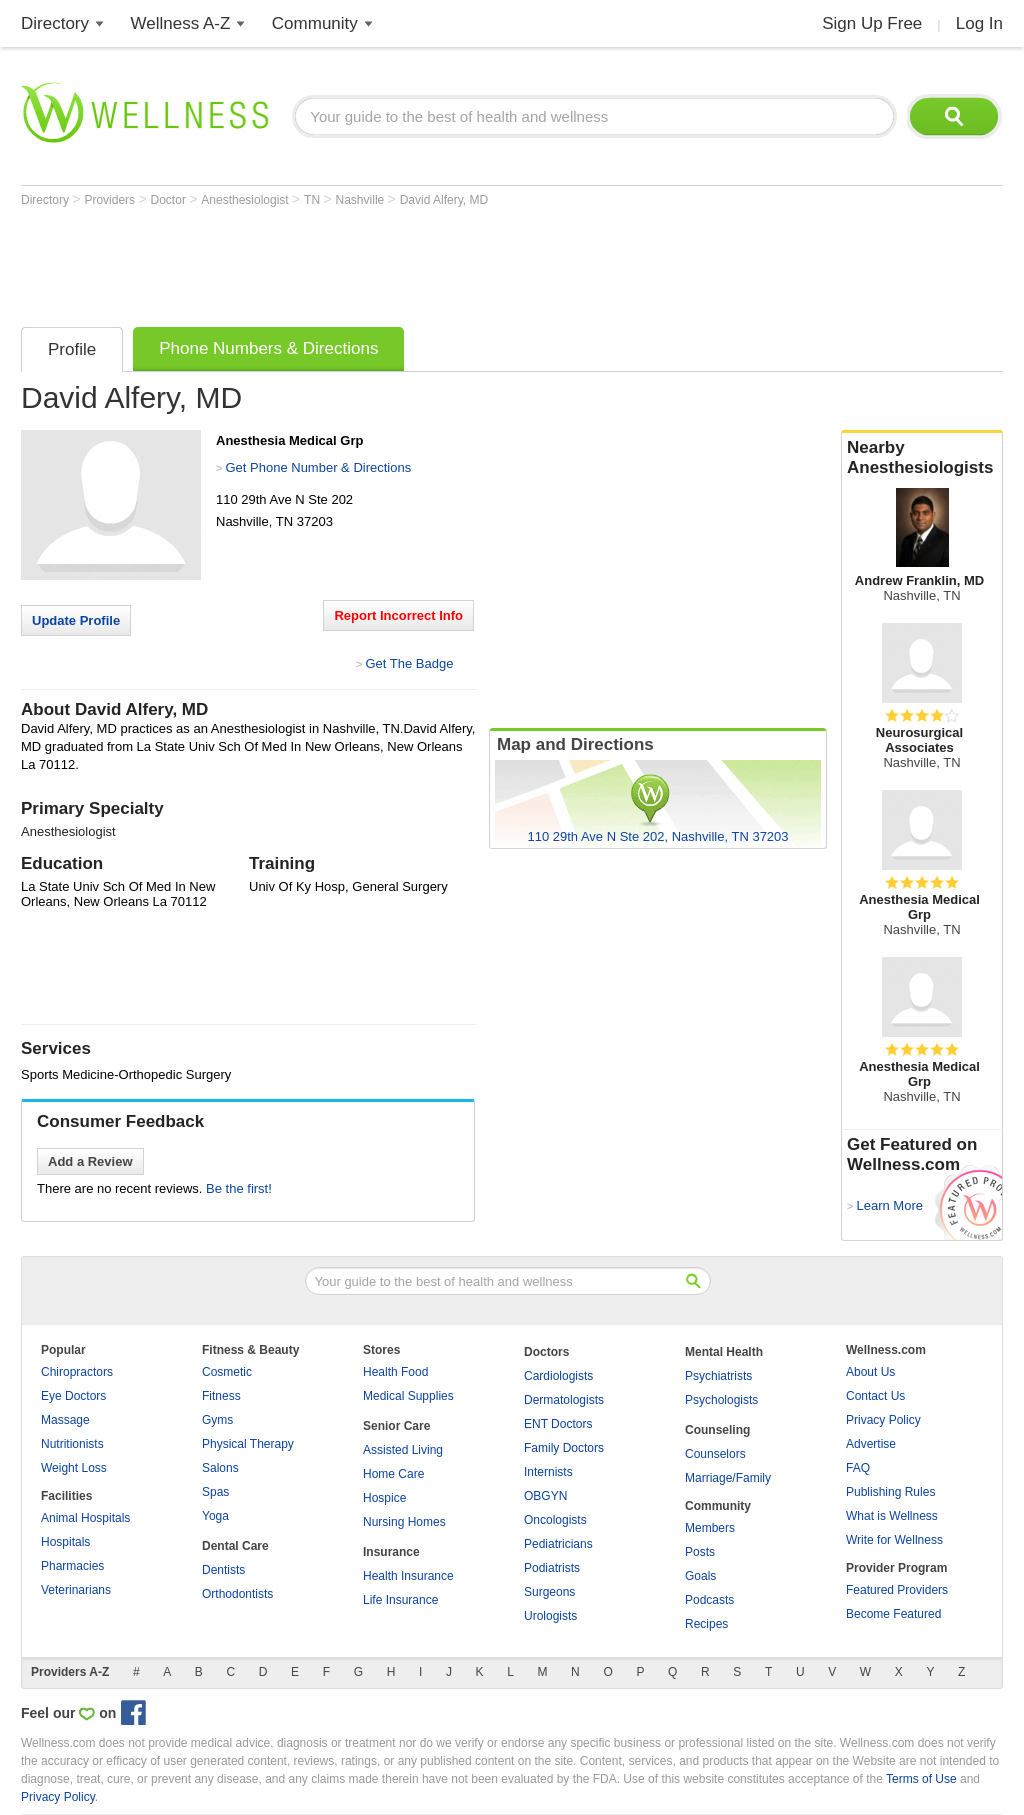 This screenshot has height=1815, width=1024. Describe the element at coordinates (246, 200) in the screenshot. I see `Anesthesiologist` at that location.